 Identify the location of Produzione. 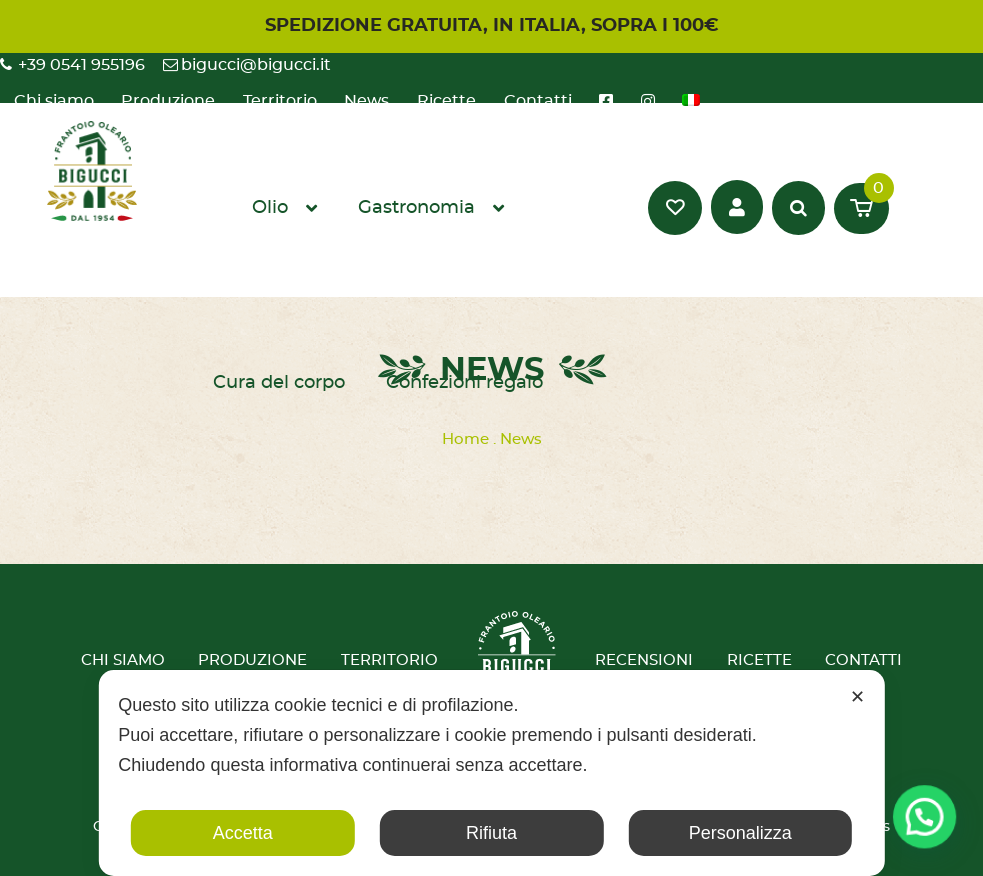
(252, 660).